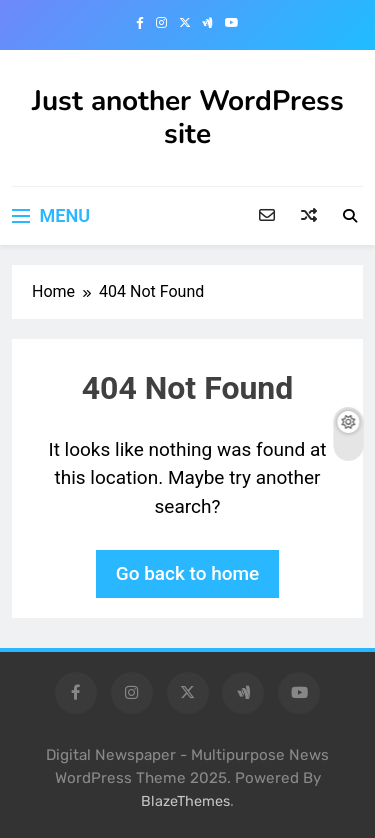 Image resolution: width=375 pixels, height=838 pixels. What do you see at coordinates (185, 801) in the screenshot?
I see `BlazeThemes` at bounding box center [185, 801].